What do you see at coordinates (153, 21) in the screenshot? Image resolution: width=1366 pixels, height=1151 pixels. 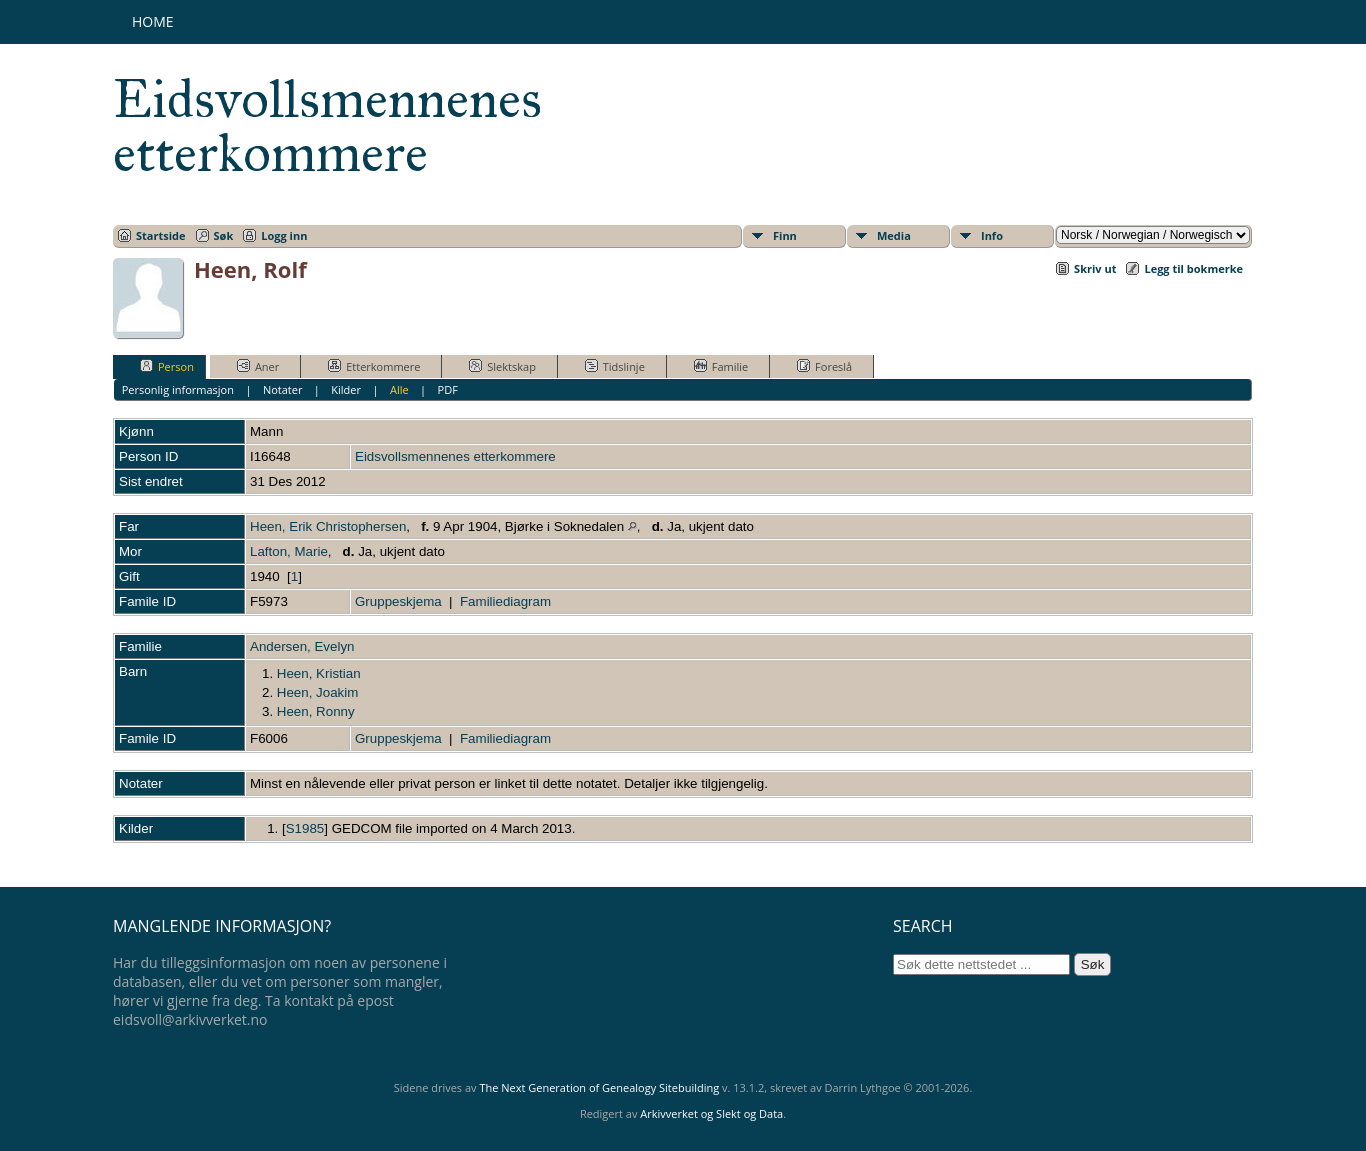 I see `Home` at bounding box center [153, 21].